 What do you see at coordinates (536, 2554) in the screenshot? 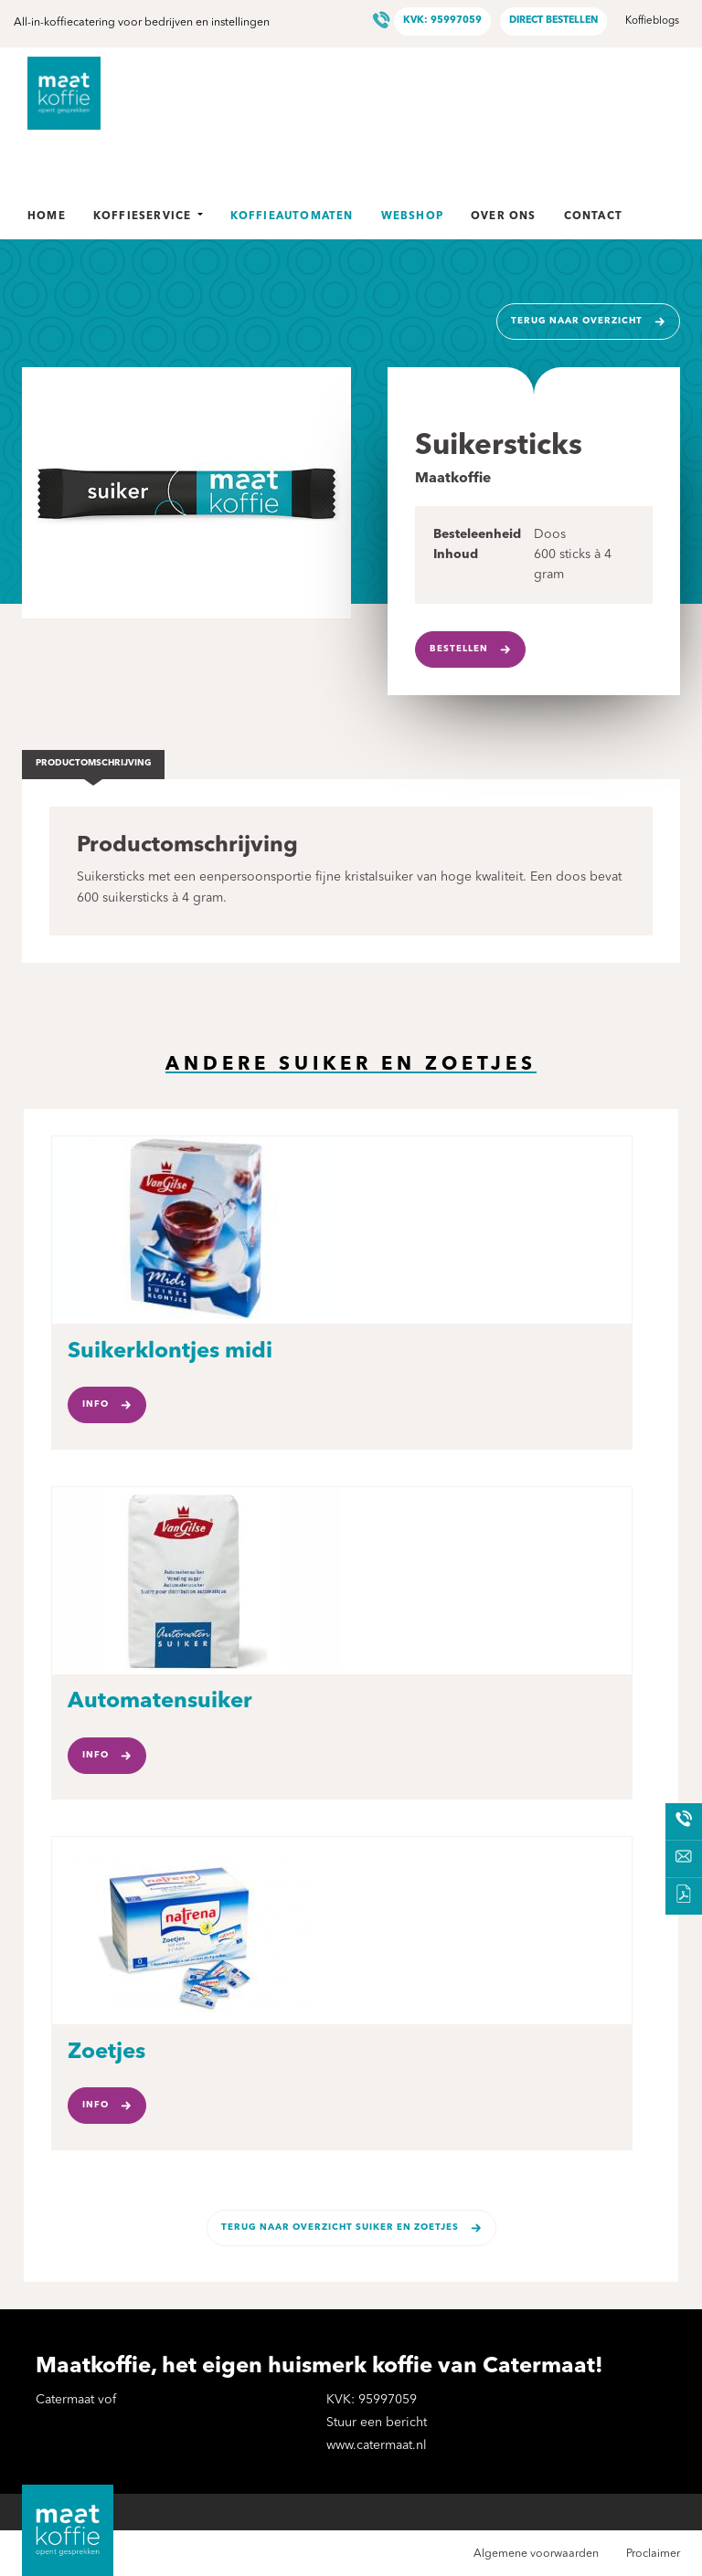
I see `Algemene voorwaarden` at bounding box center [536, 2554].